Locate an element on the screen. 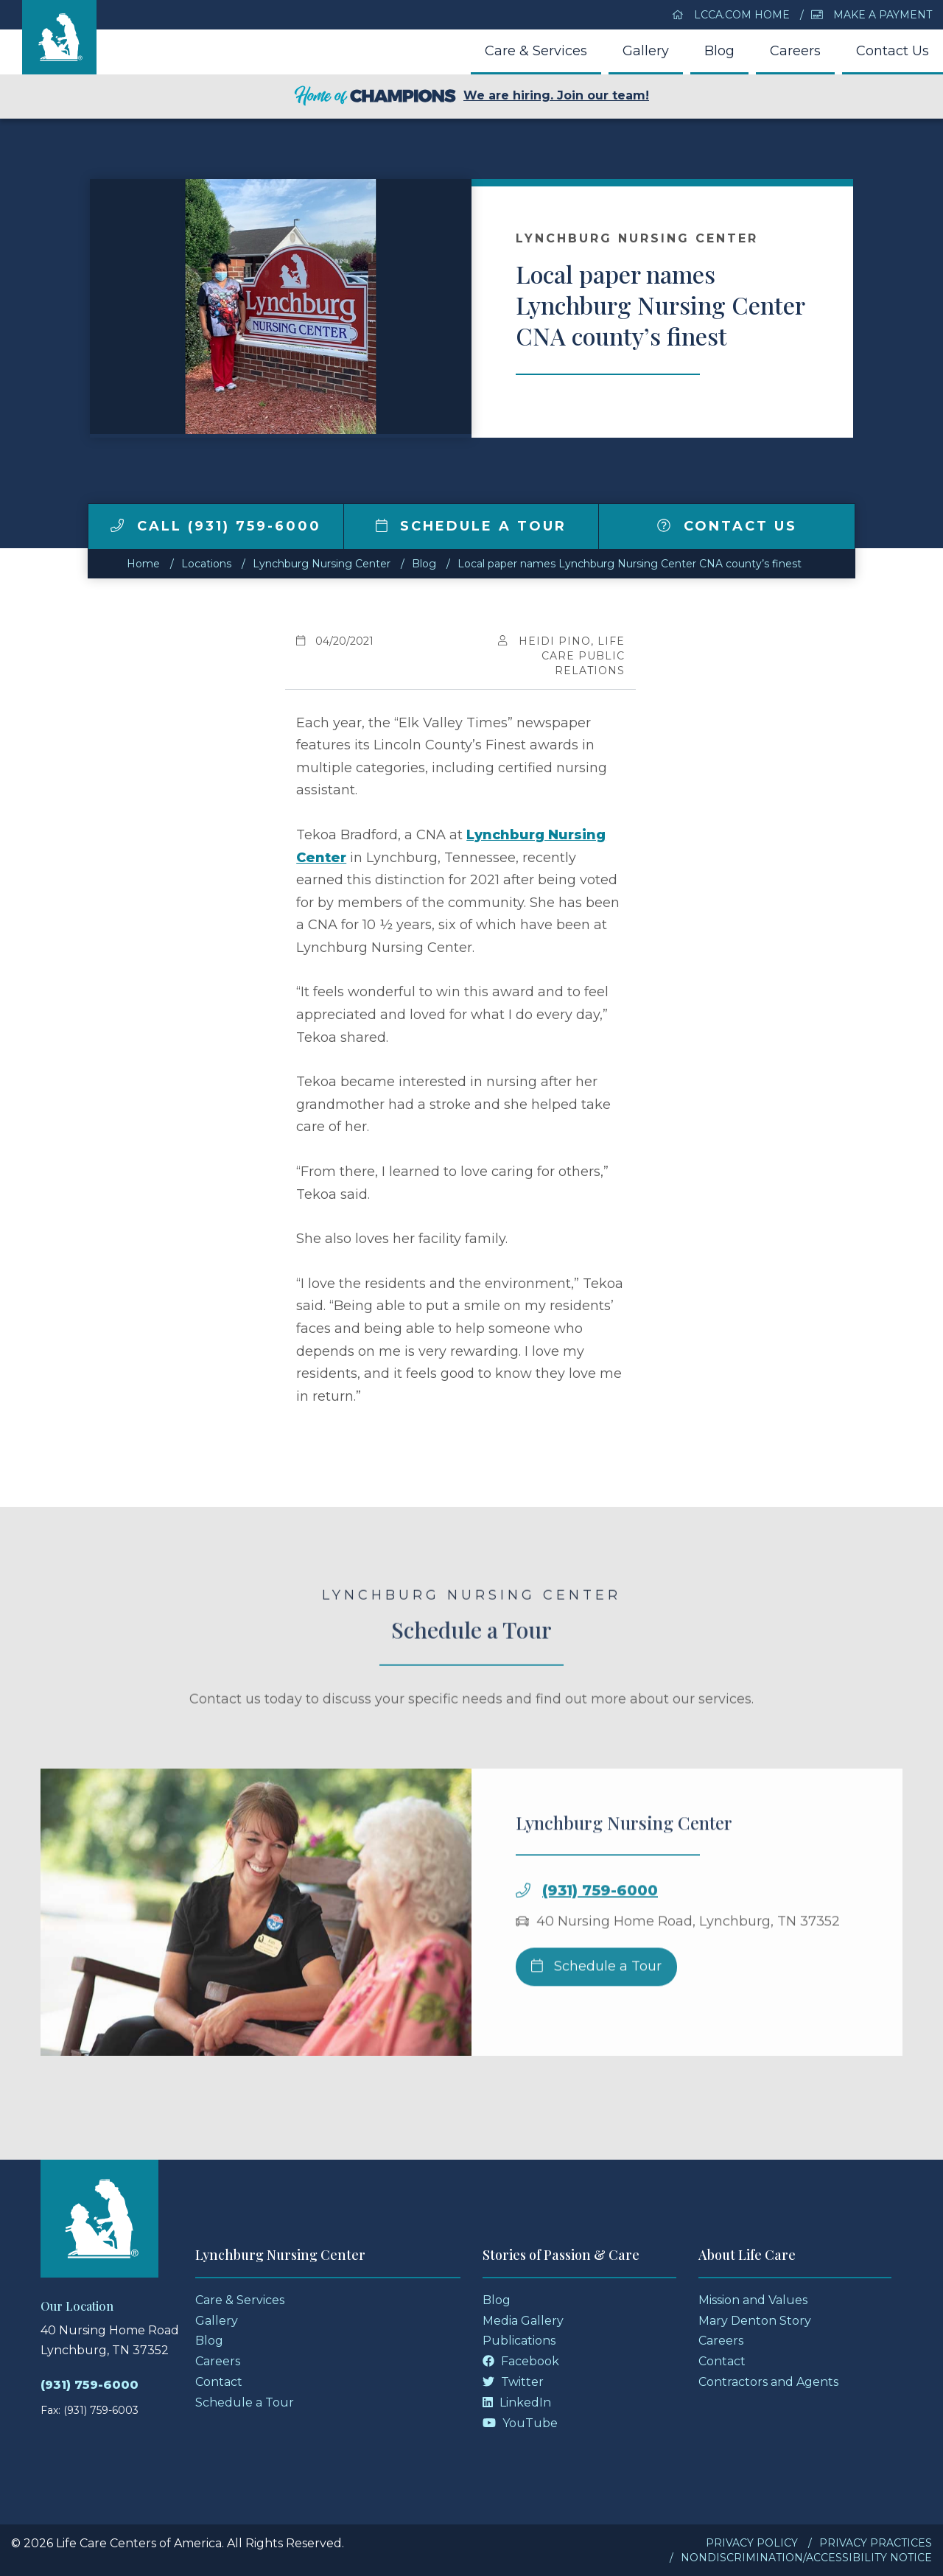  Care & Services is located at coordinates (536, 51).